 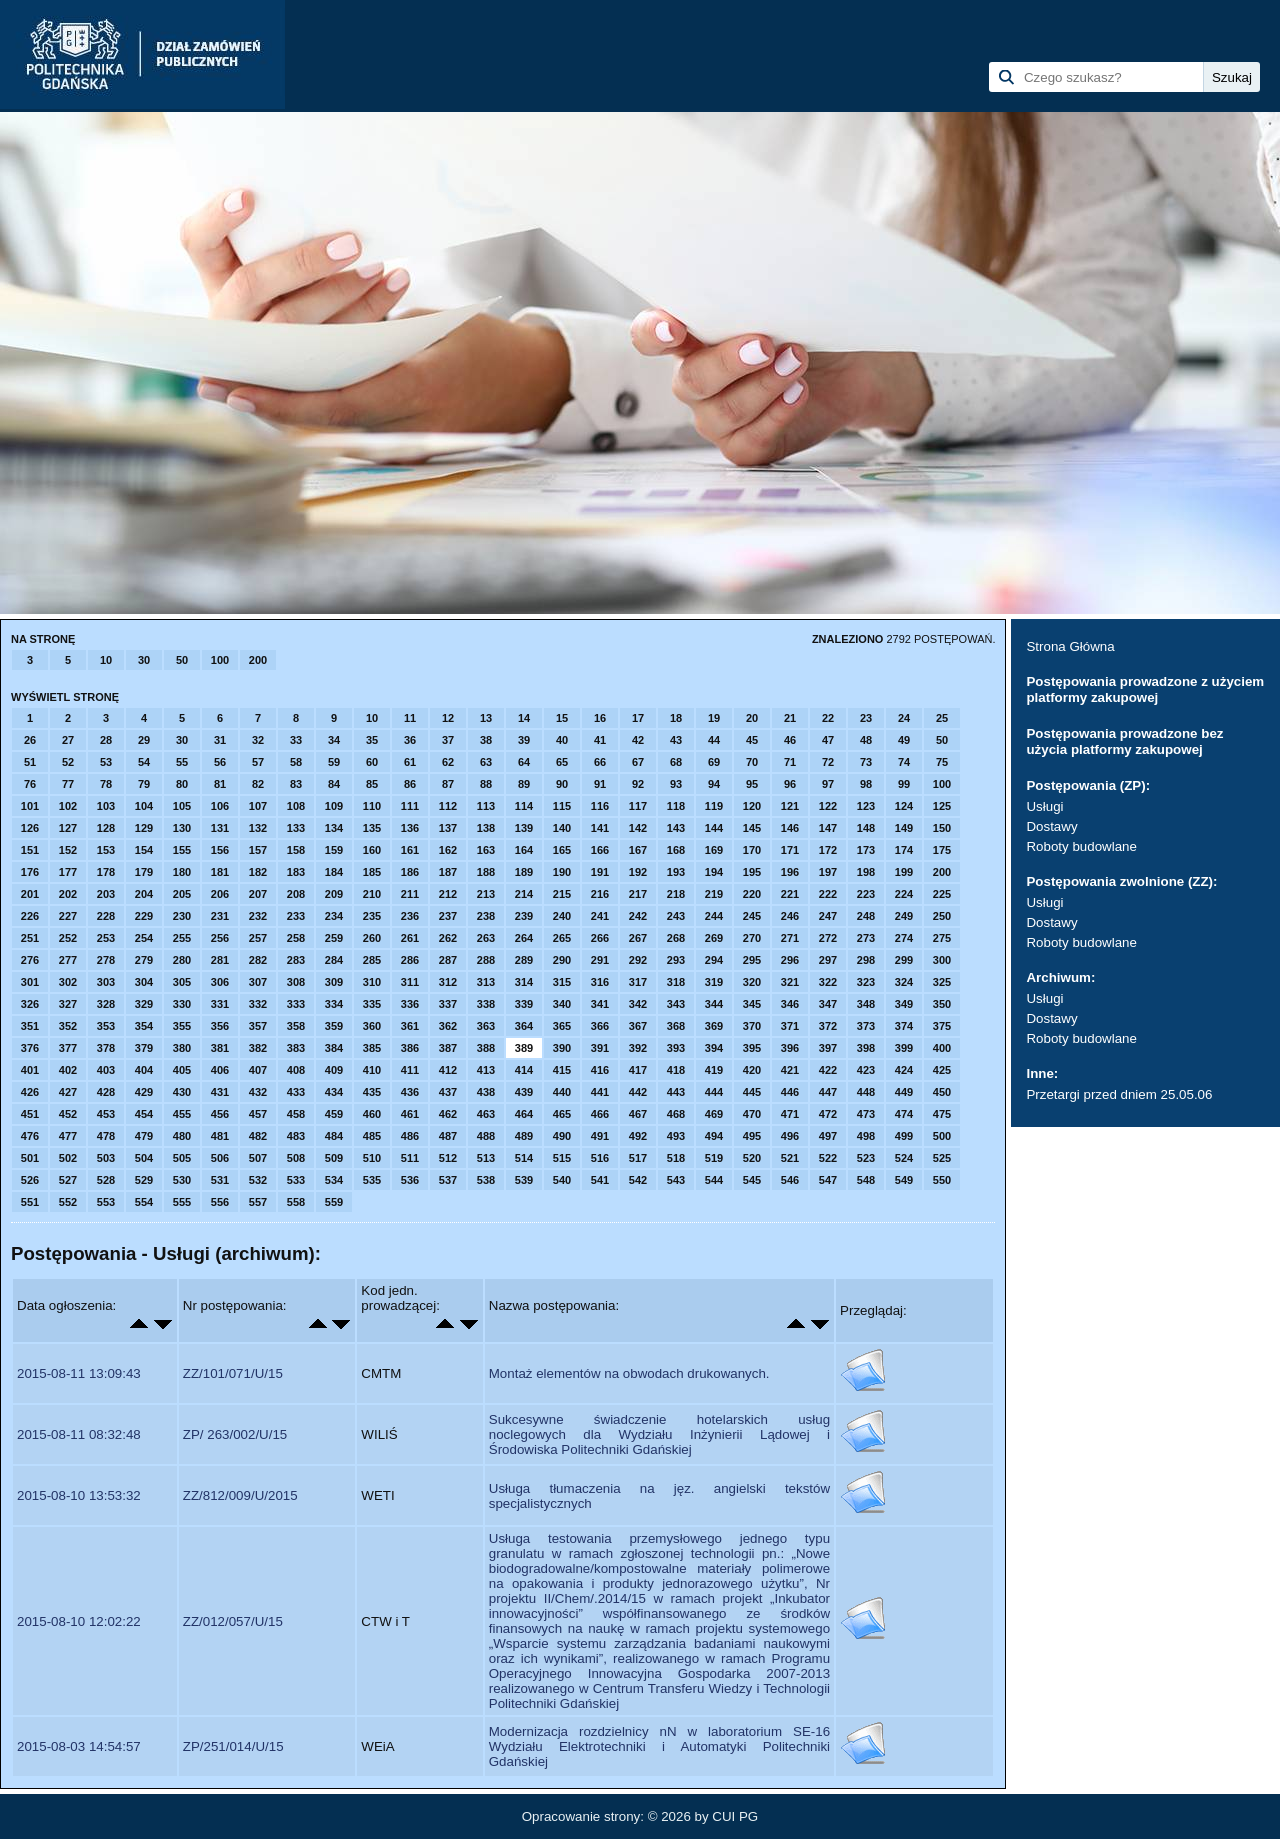 I want to click on 125, so click(x=942, y=806).